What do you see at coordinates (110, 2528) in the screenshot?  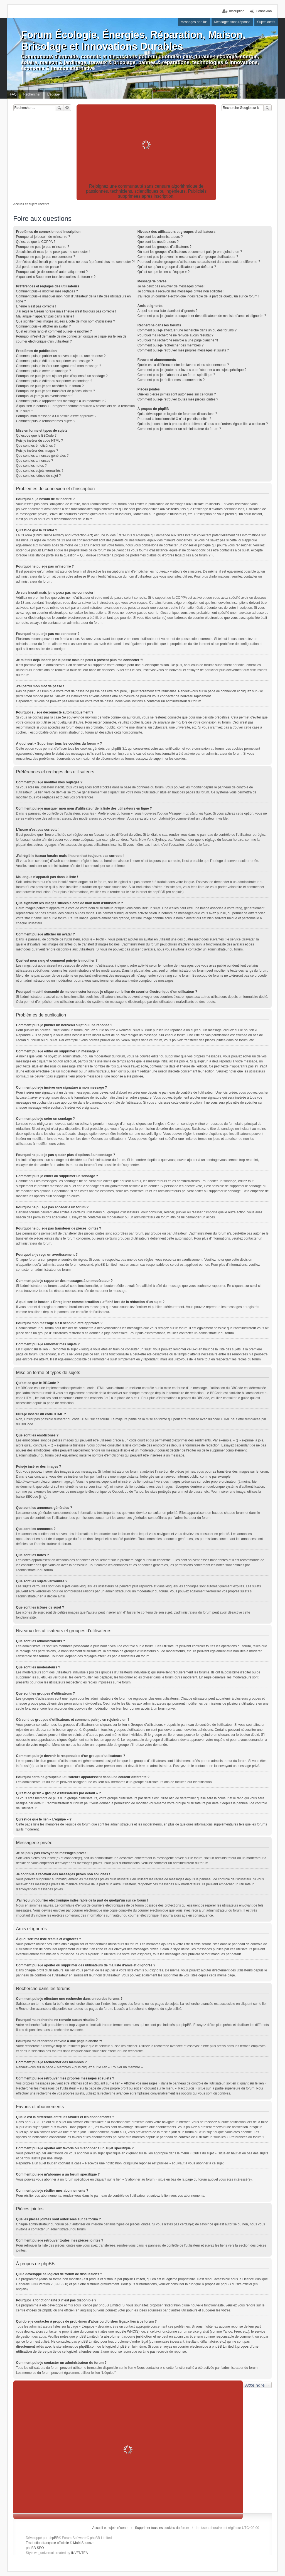 I see `Accueil et sujets récents` at bounding box center [110, 2528].